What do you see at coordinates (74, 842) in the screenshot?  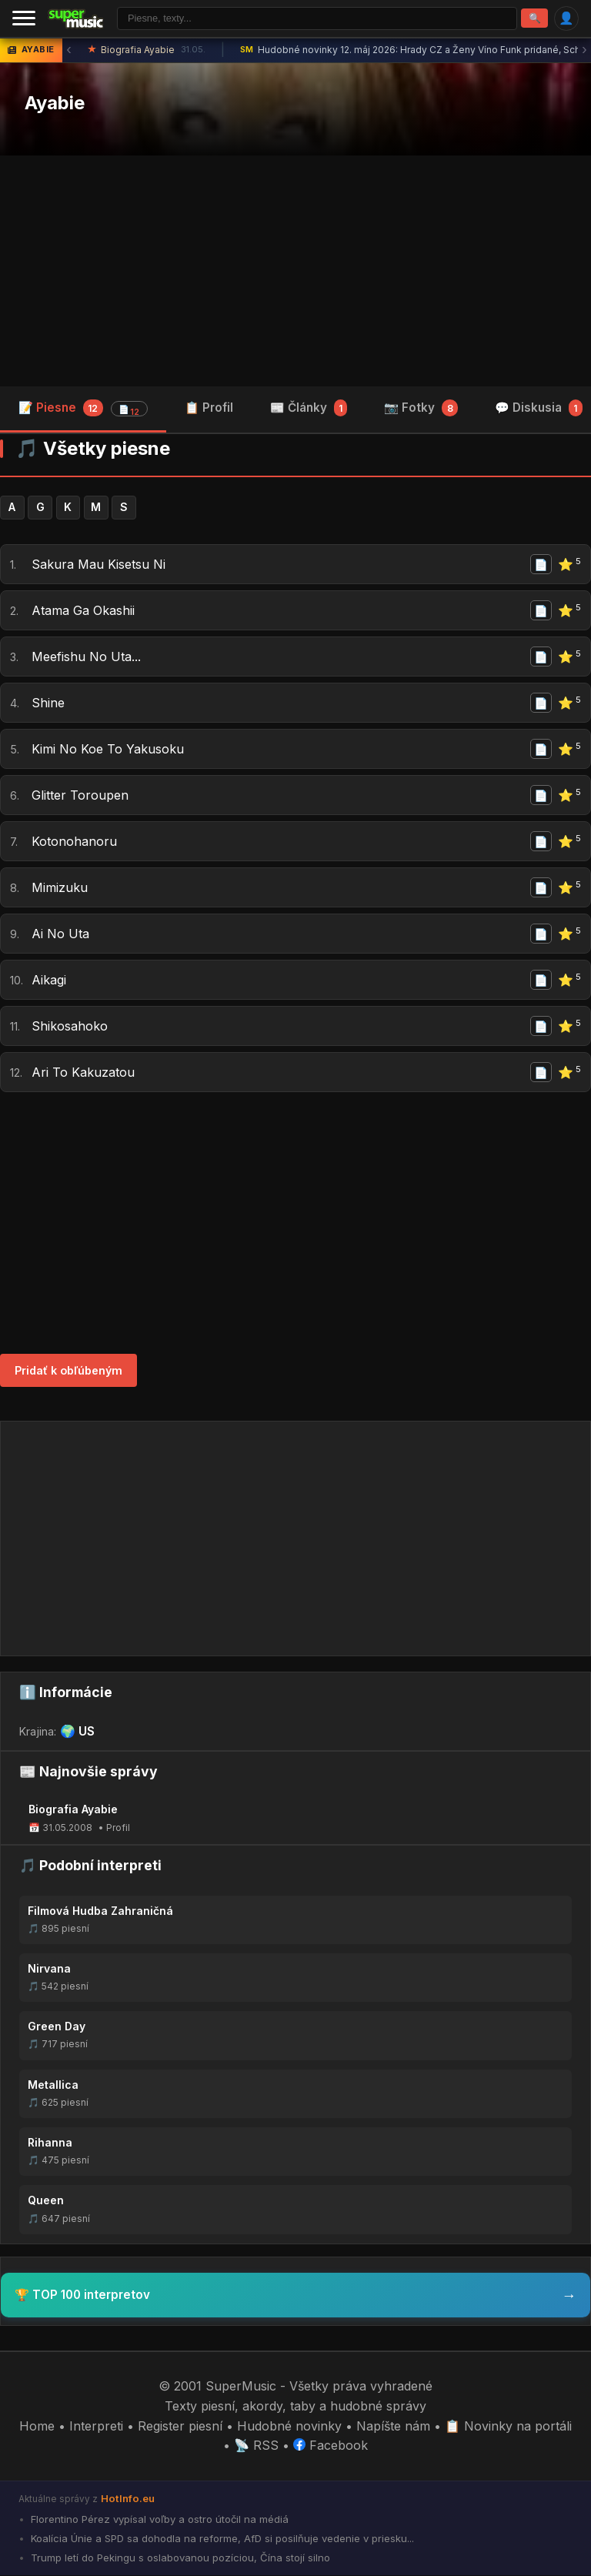 I see `Kotonohanoru` at bounding box center [74, 842].